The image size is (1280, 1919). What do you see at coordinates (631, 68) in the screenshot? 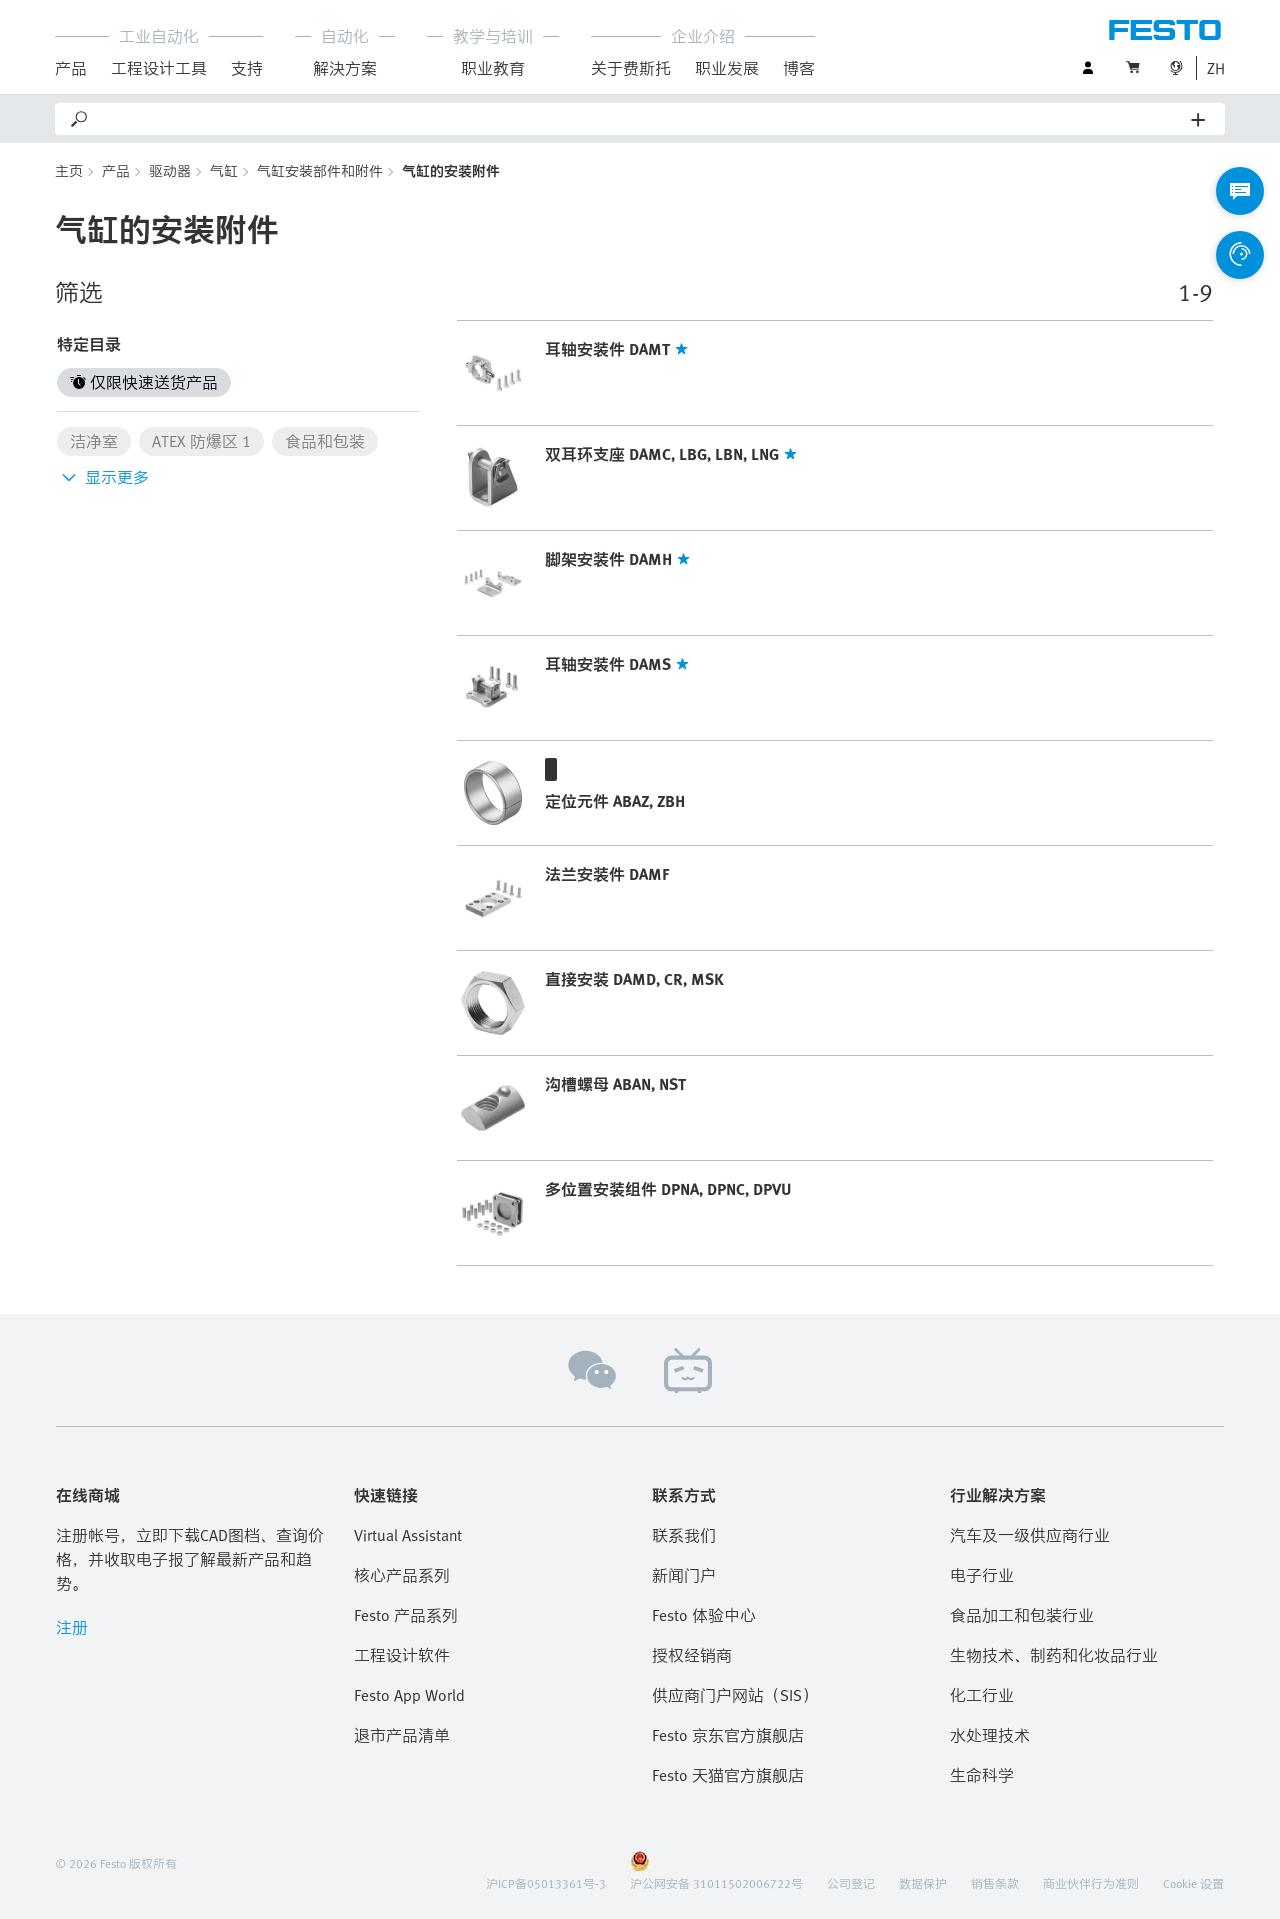
I see `关于费斯托` at bounding box center [631, 68].